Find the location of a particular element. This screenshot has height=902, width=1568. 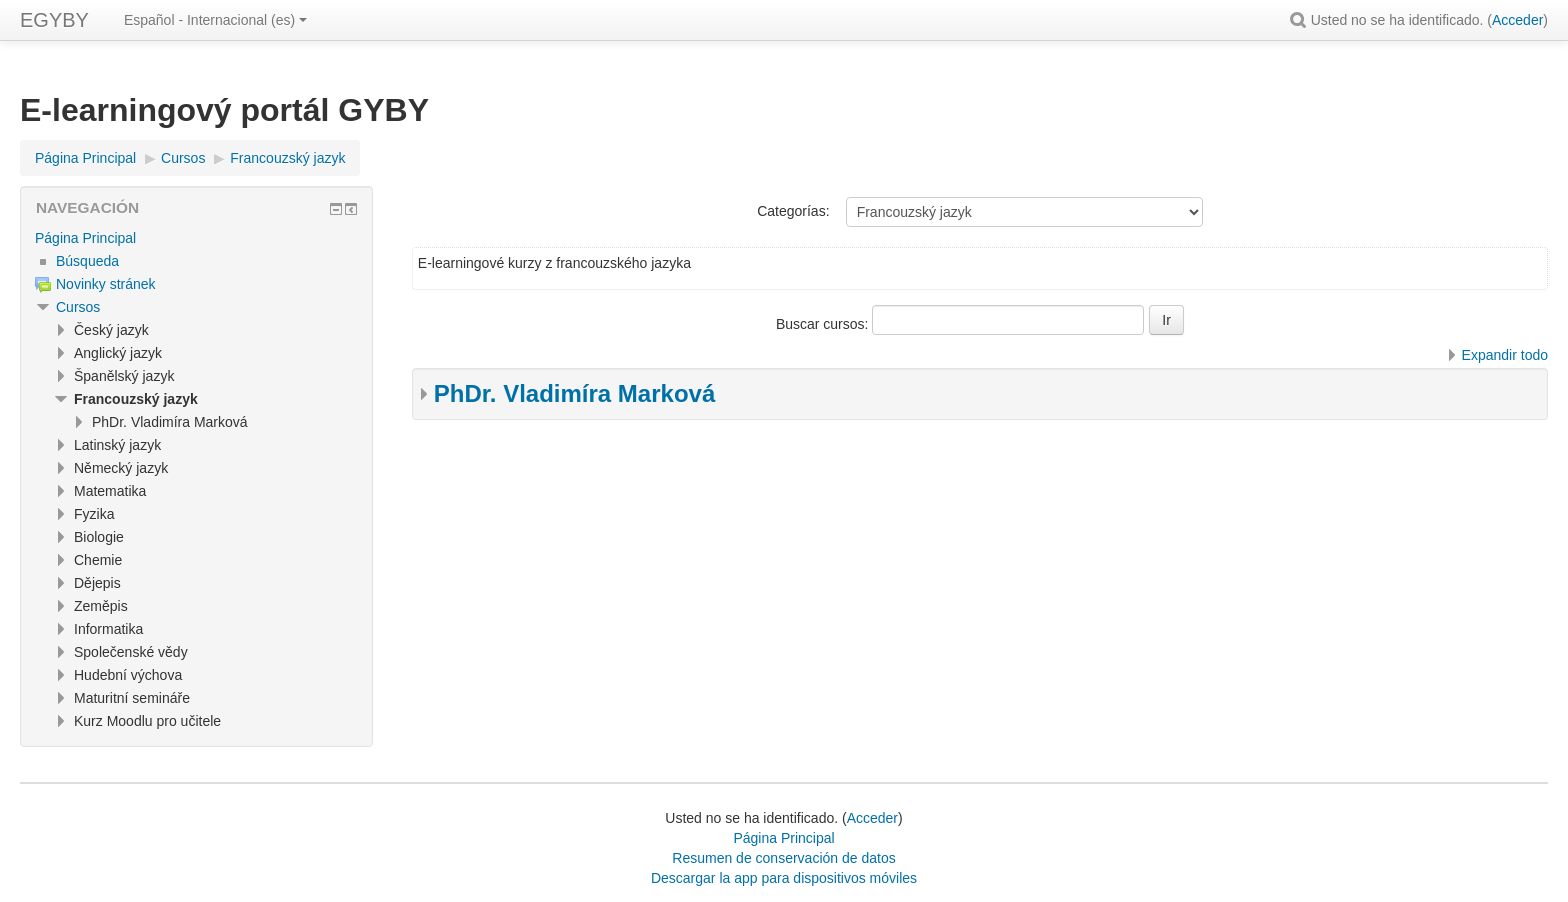

Expandir todo is located at coordinates (1505, 355).